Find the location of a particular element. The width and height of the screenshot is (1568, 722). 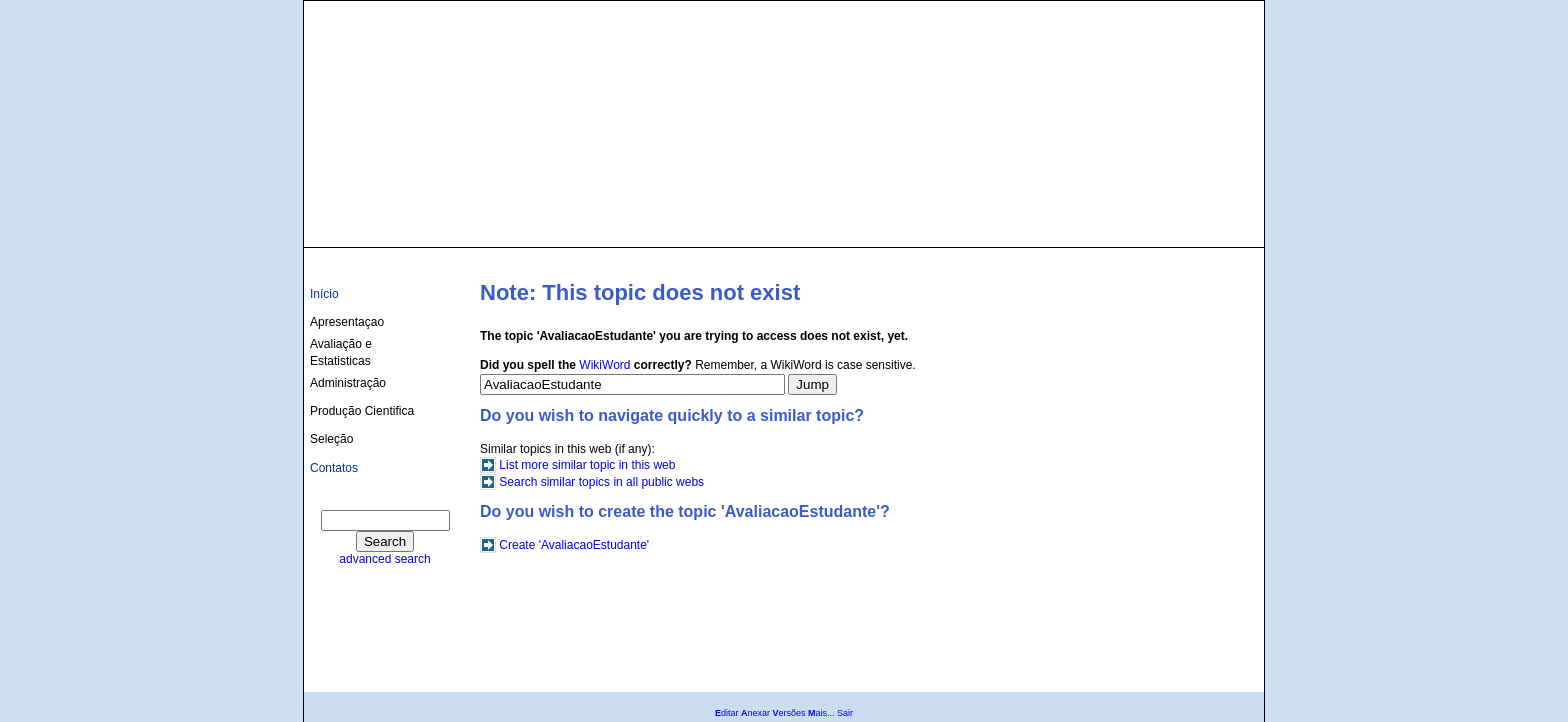

Início is located at coordinates (324, 294).